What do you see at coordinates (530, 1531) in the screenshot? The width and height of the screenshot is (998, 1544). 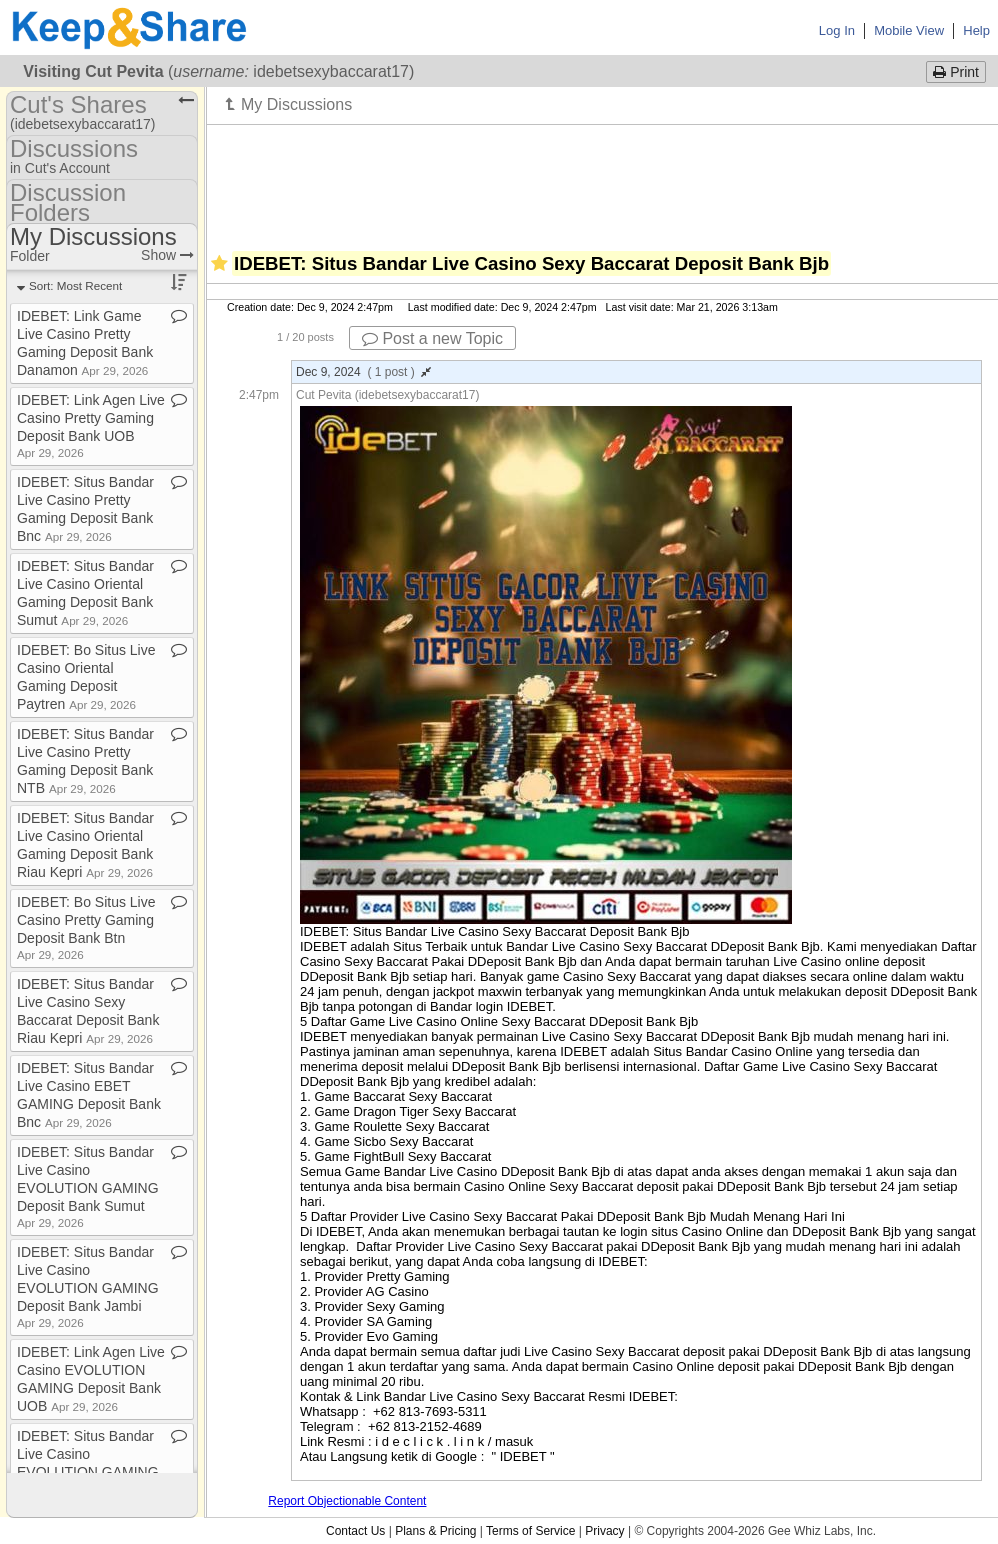 I see `Terms of Service` at bounding box center [530, 1531].